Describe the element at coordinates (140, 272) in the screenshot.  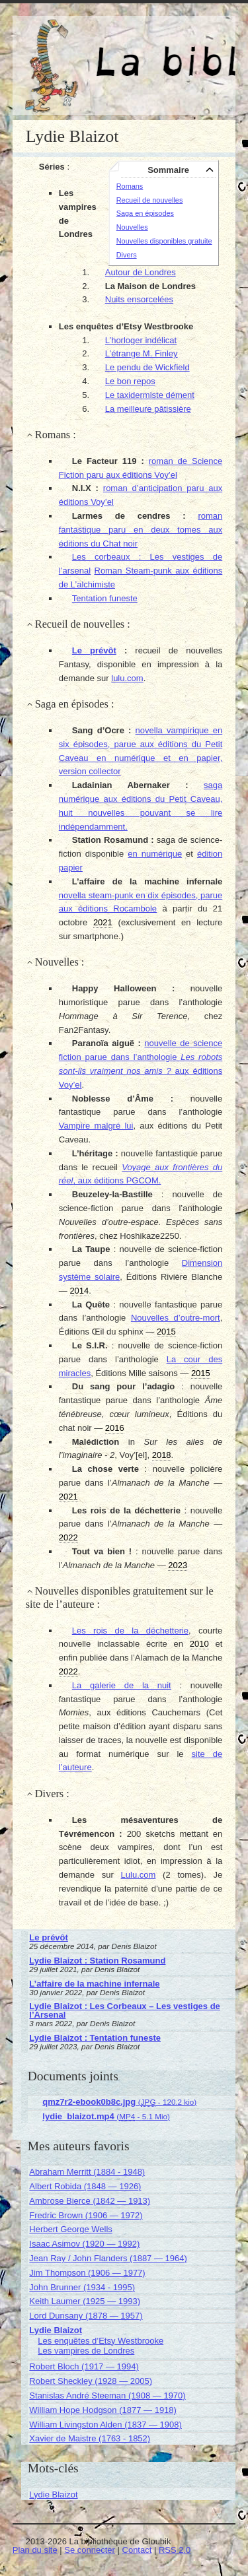
I see `Autour de Londres` at that location.